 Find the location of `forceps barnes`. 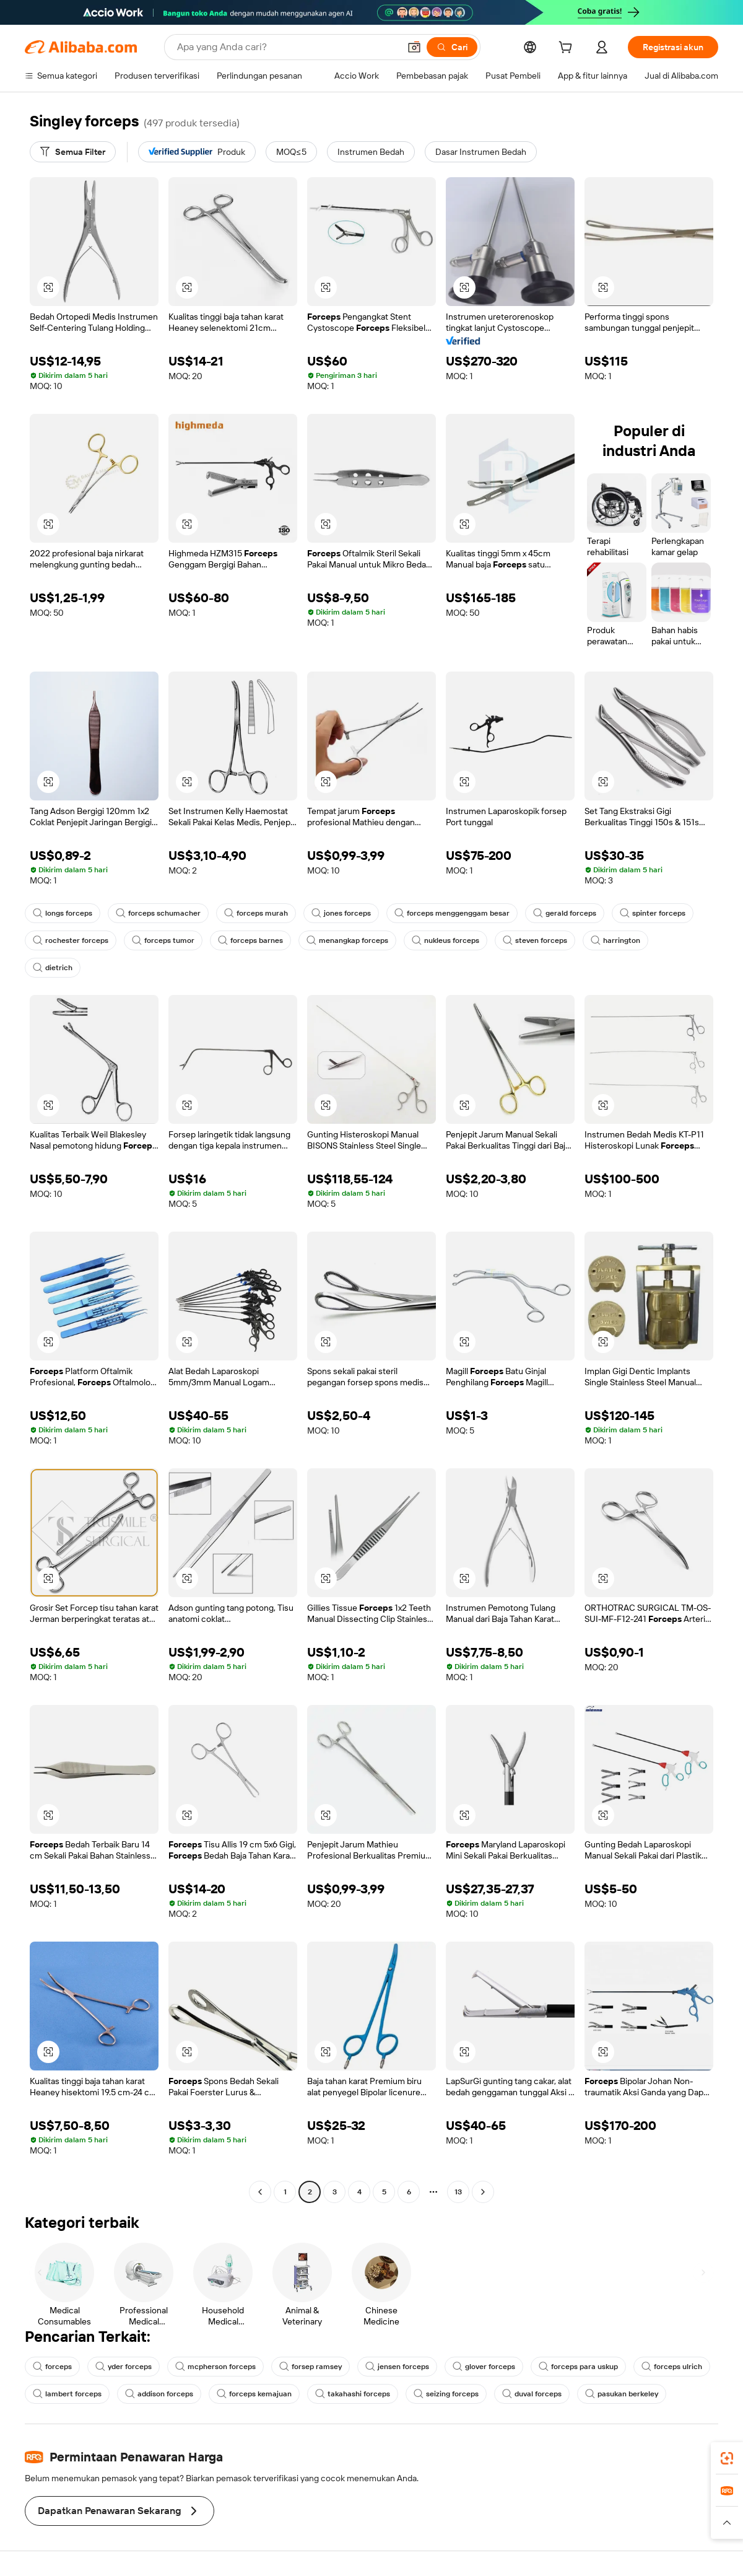

forceps barnes is located at coordinates (250, 940).